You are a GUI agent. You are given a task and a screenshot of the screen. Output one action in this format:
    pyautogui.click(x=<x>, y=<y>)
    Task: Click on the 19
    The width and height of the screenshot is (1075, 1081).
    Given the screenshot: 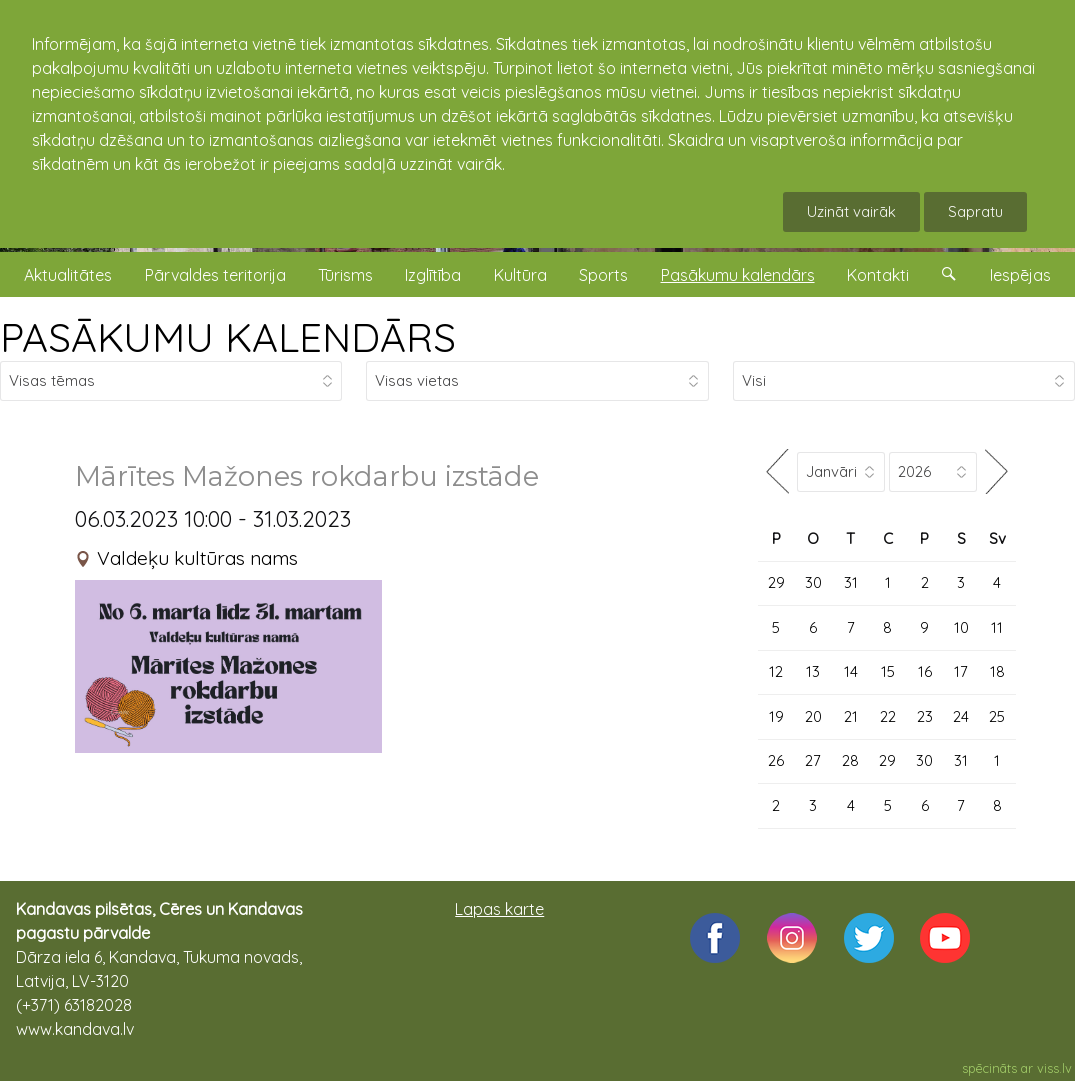 What is the action you would take?
    pyautogui.click(x=776, y=716)
    